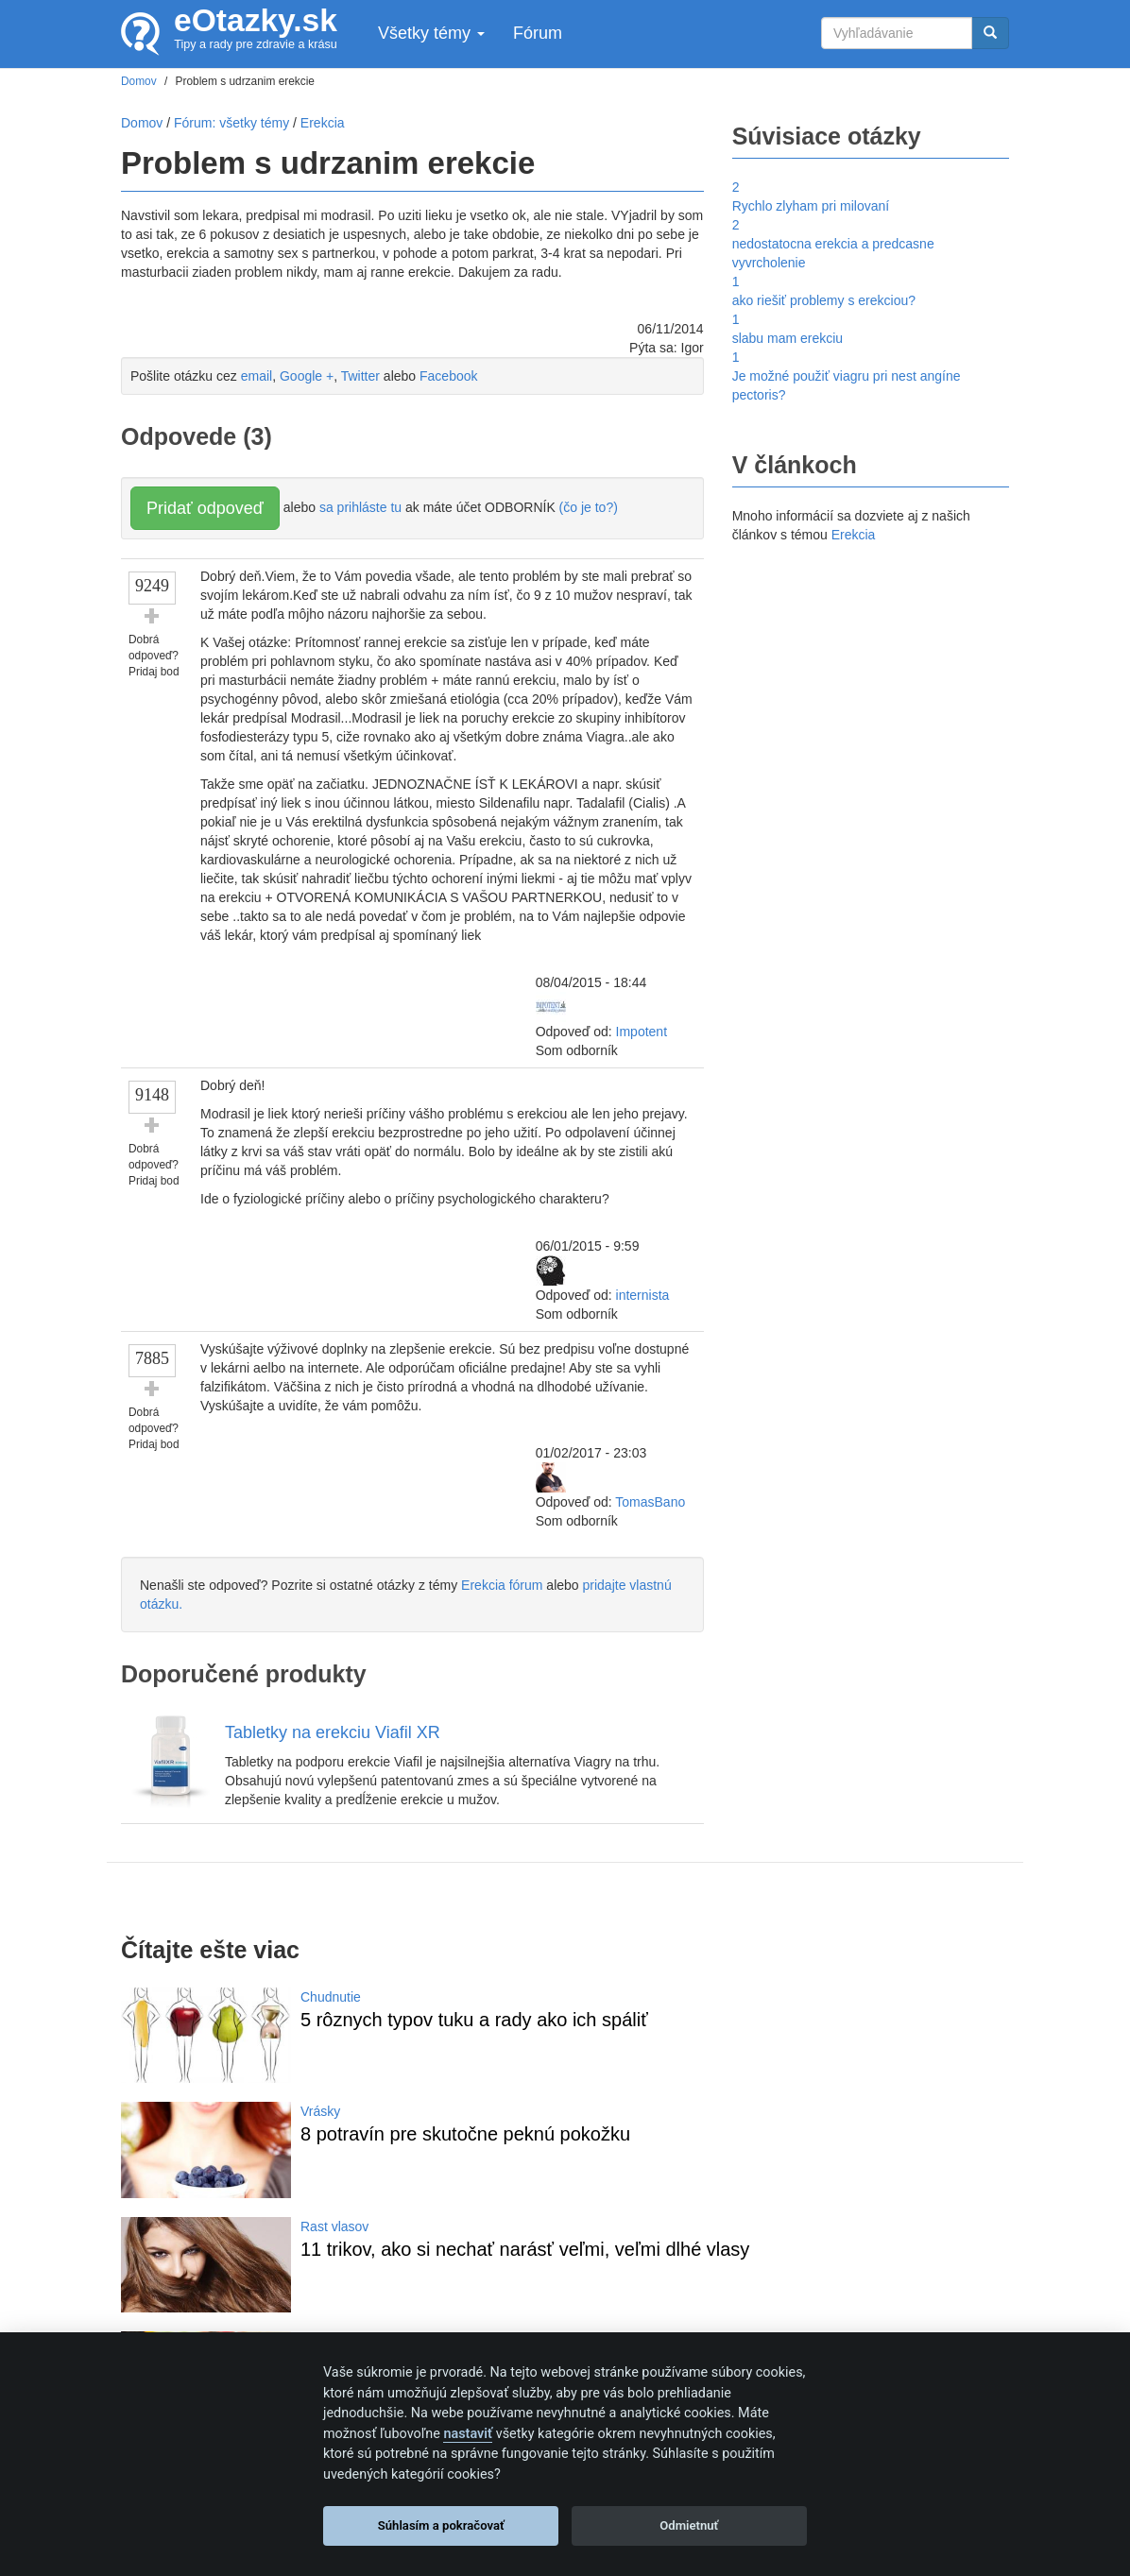 This screenshot has width=1130, height=2576. What do you see at coordinates (467, 2434) in the screenshot?
I see `nastaviť` at bounding box center [467, 2434].